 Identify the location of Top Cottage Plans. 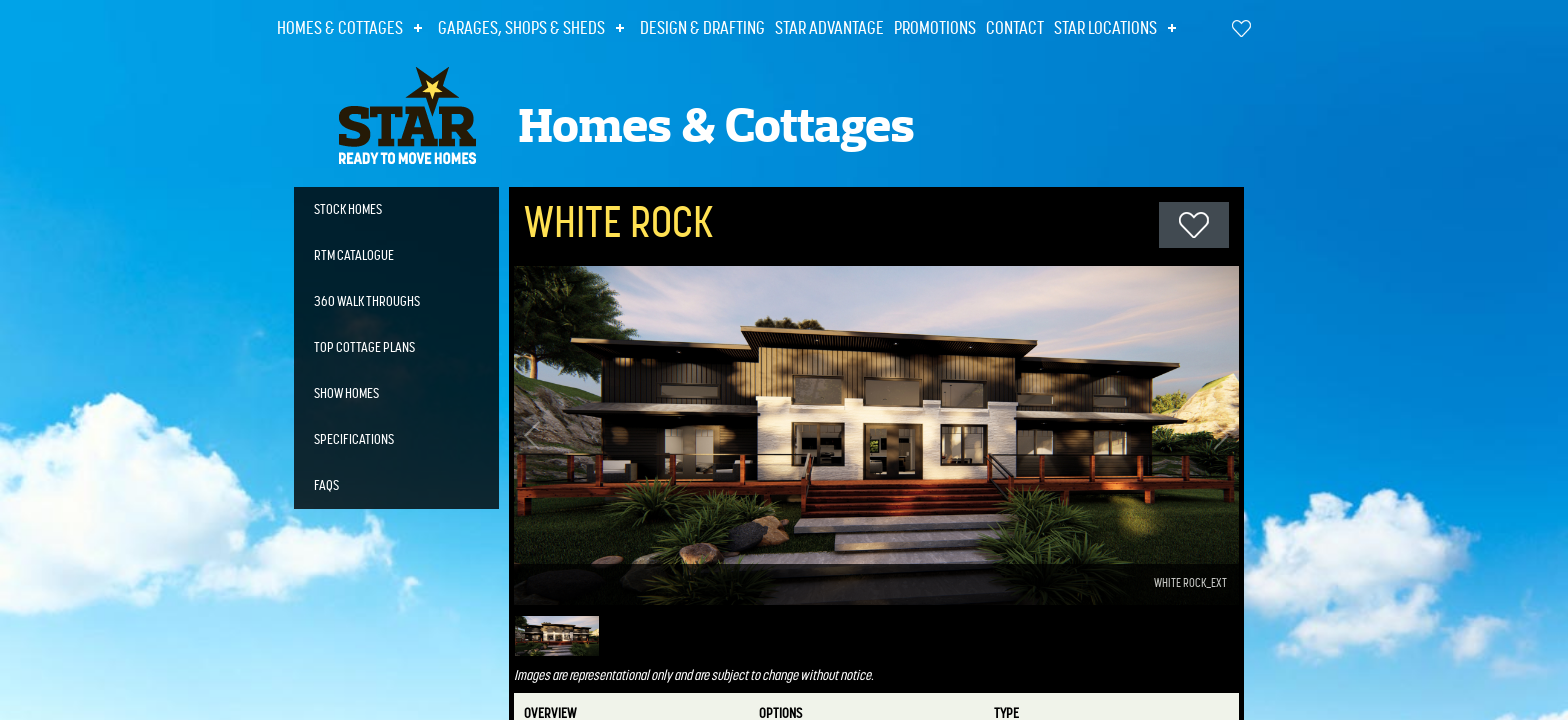
(364, 348).